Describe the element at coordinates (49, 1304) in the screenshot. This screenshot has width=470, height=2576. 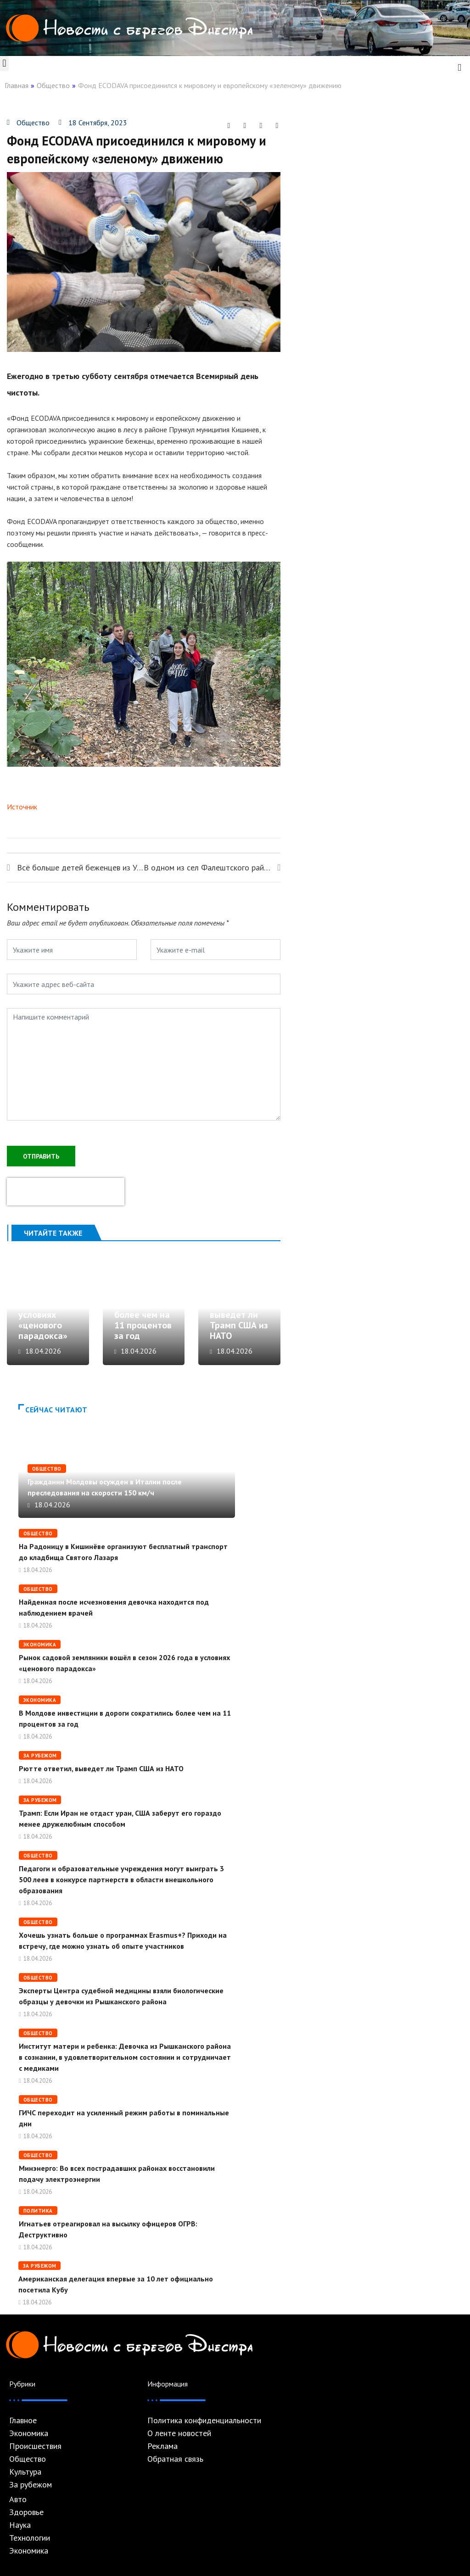
I see `Рынок садовой земляники вошёл в сезон 2026 года в условиях «ценового парадокса»` at that location.